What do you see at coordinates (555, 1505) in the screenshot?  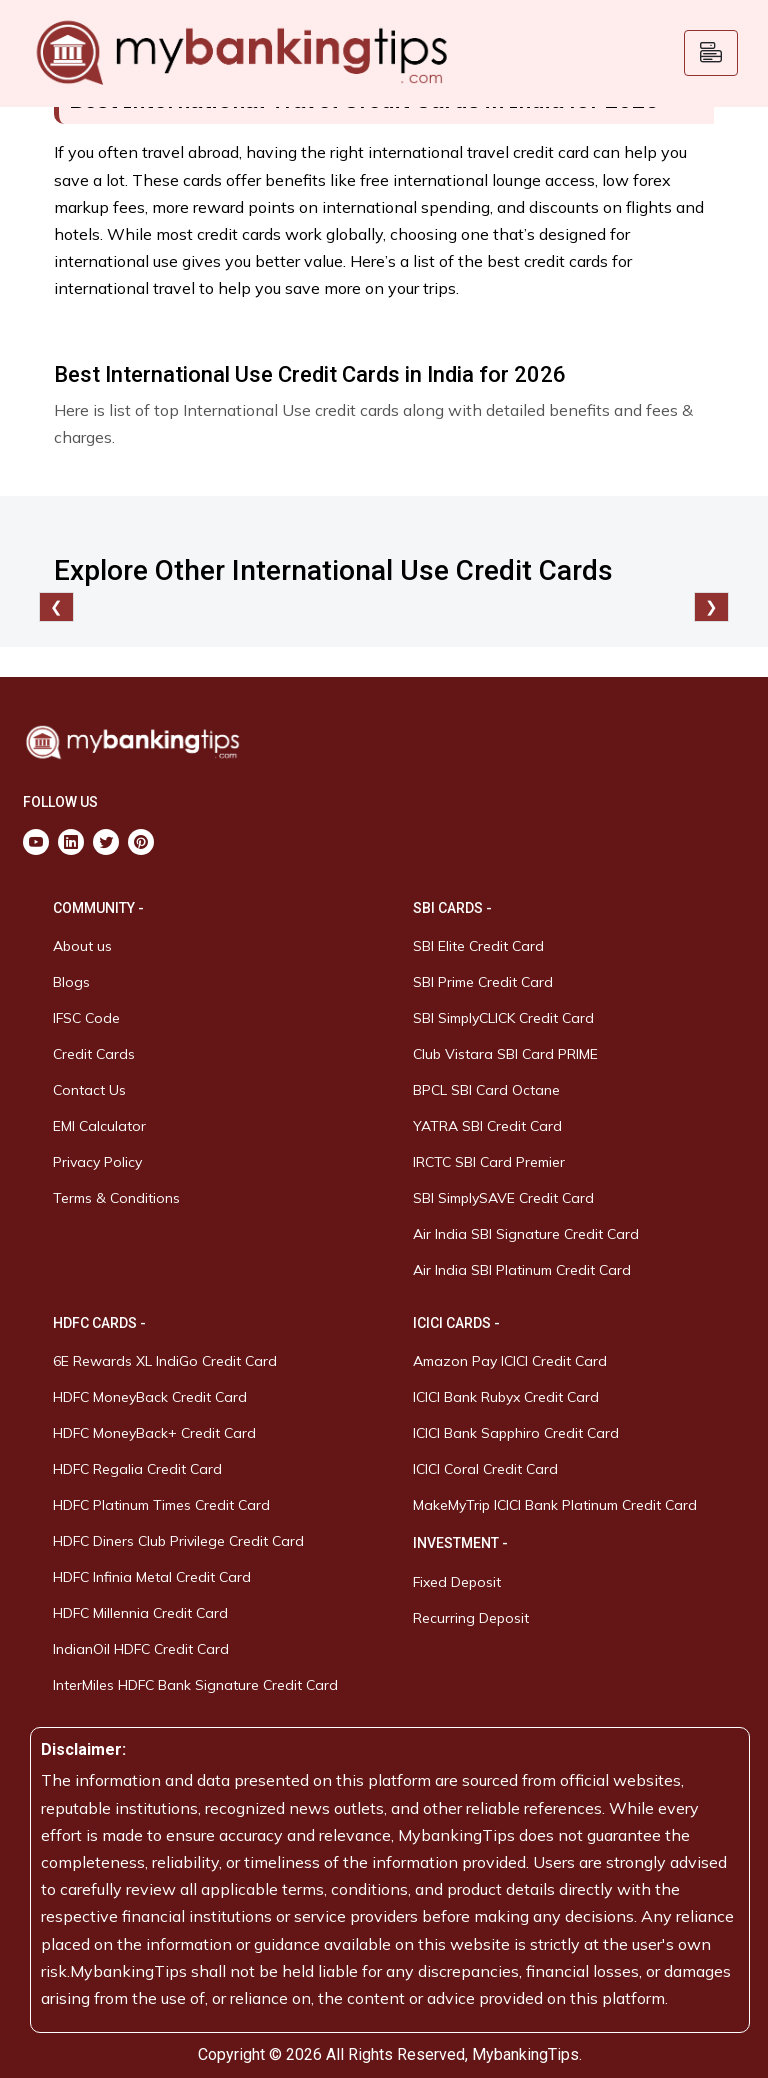 I see `MakeMyTrip ICICI Bank Platinum Credit Card` at bounding box center [555, 1505].